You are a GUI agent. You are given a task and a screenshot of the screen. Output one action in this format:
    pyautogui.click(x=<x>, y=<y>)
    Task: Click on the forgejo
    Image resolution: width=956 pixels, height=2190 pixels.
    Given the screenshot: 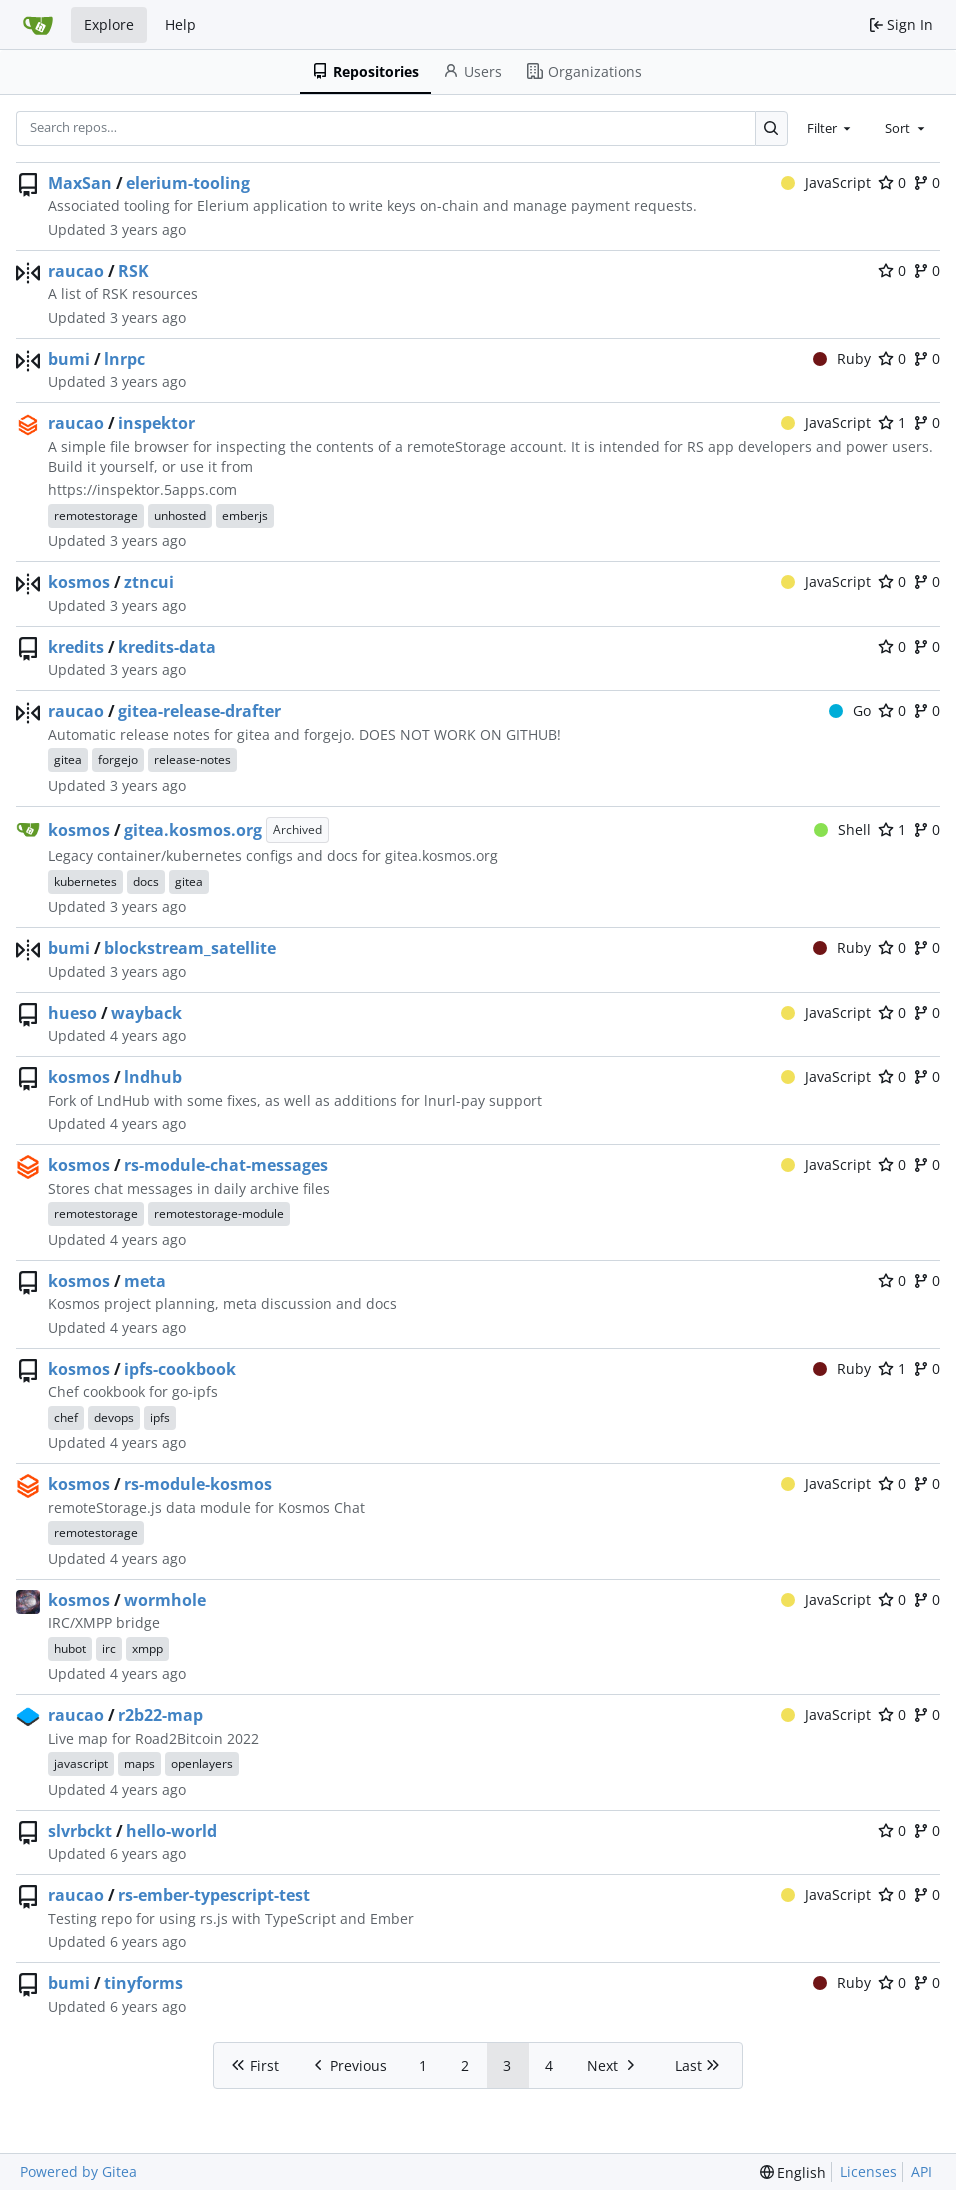 What is the action you would take?
    pyautogui.click(x=118, y=759)
    